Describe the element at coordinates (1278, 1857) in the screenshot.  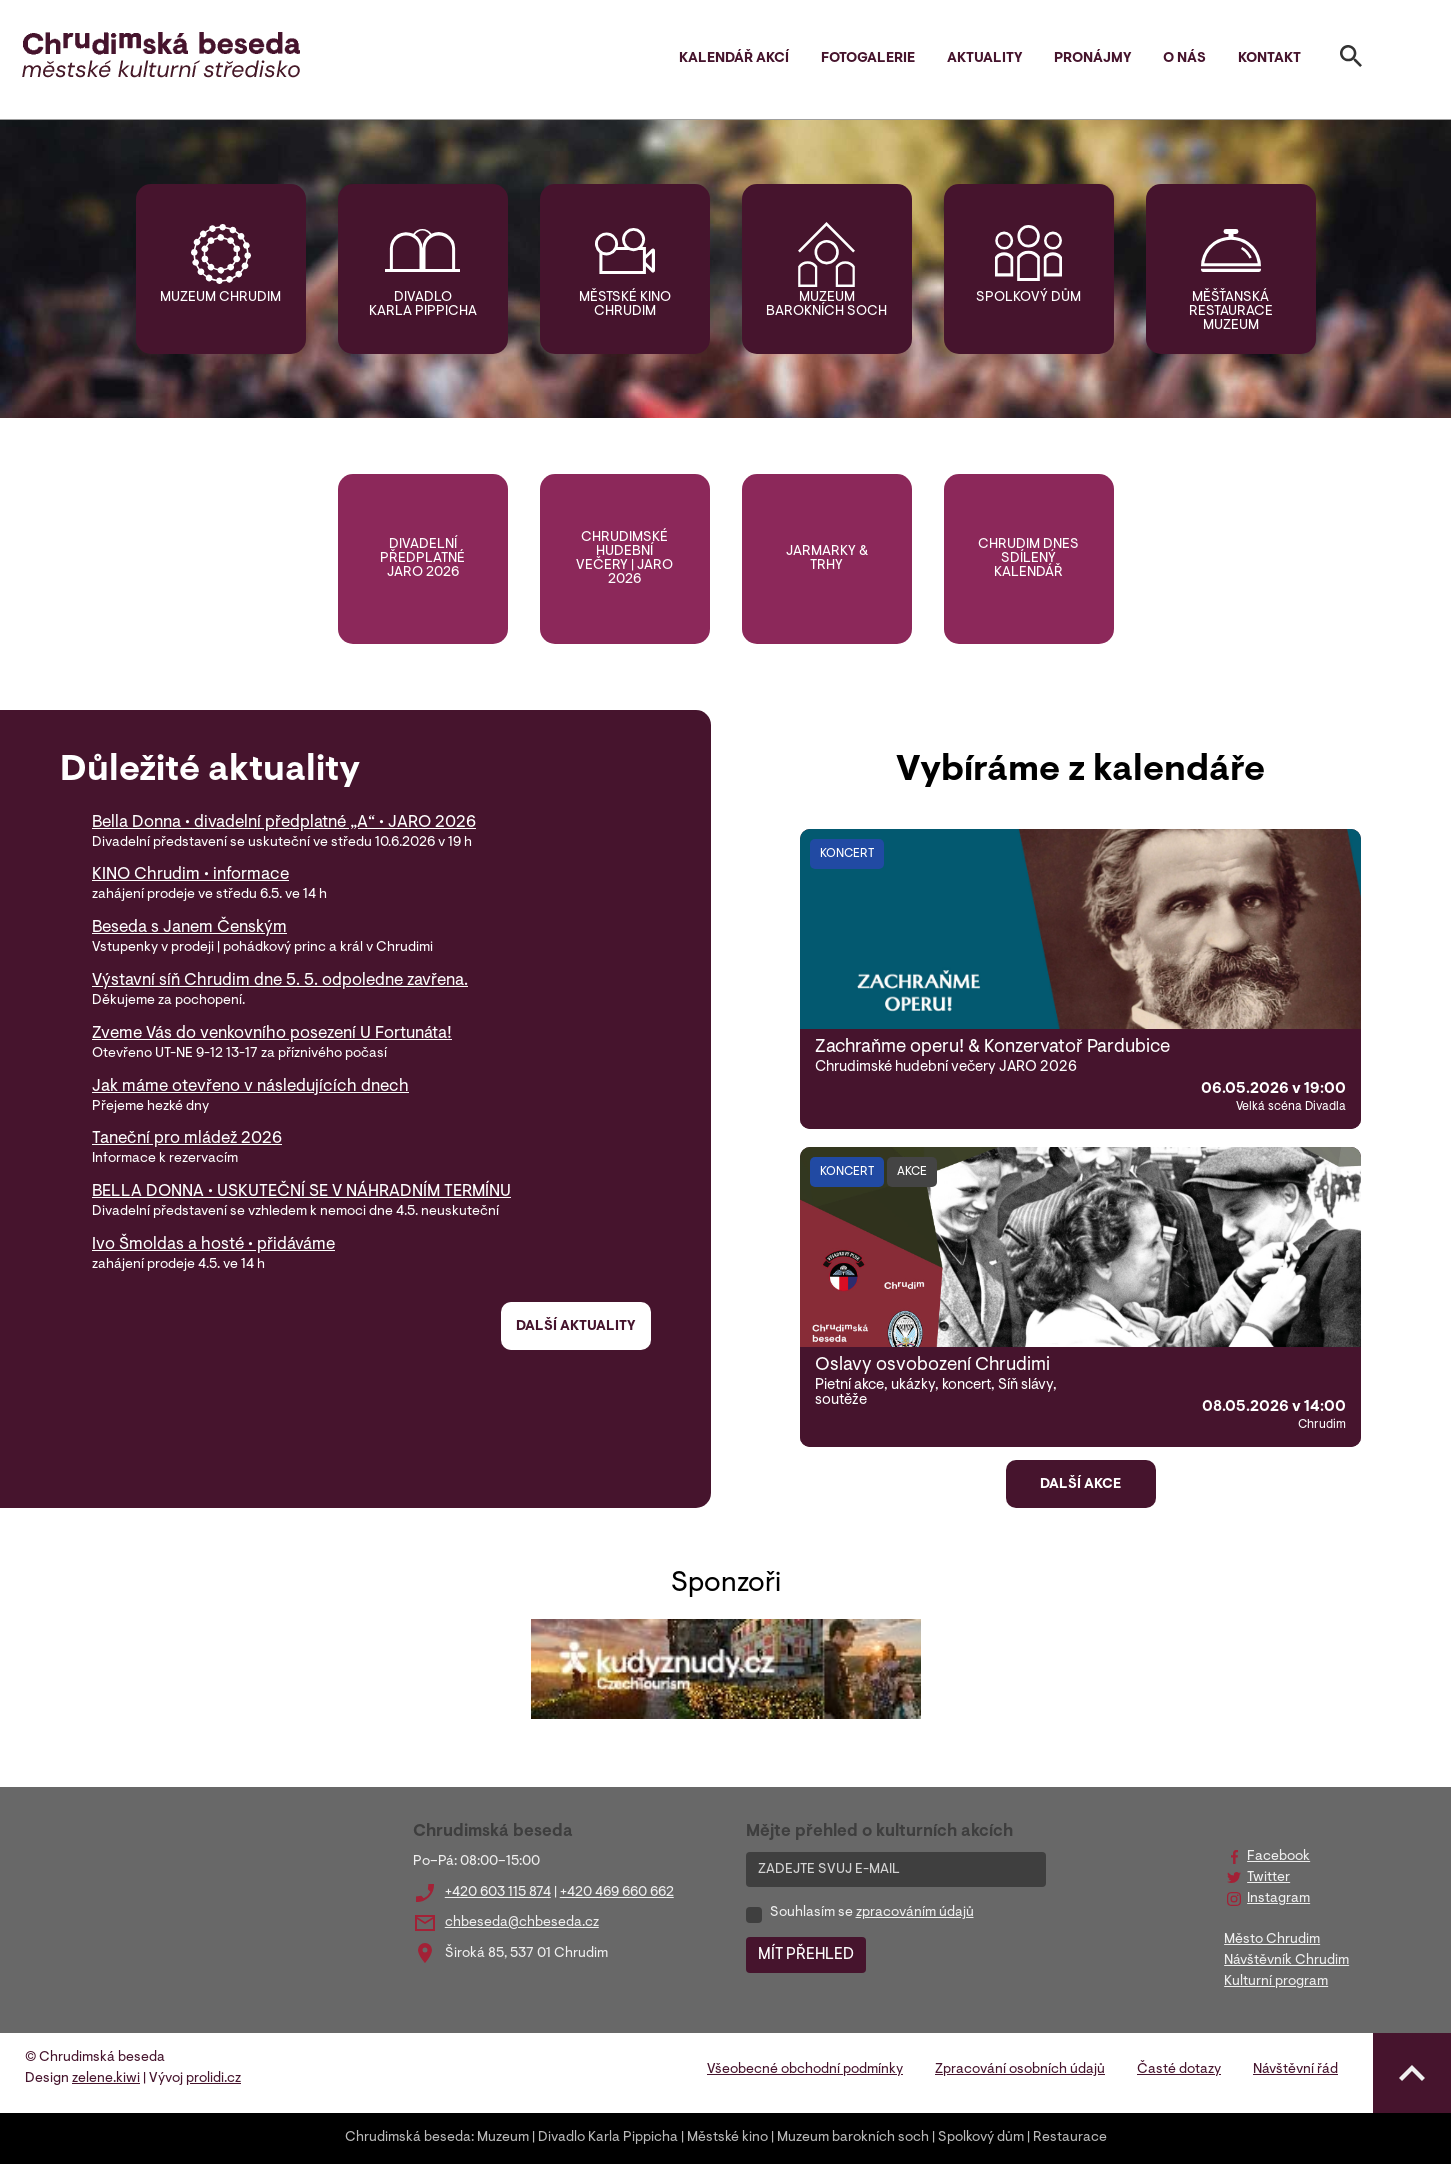
I see `Facebook` at that location.